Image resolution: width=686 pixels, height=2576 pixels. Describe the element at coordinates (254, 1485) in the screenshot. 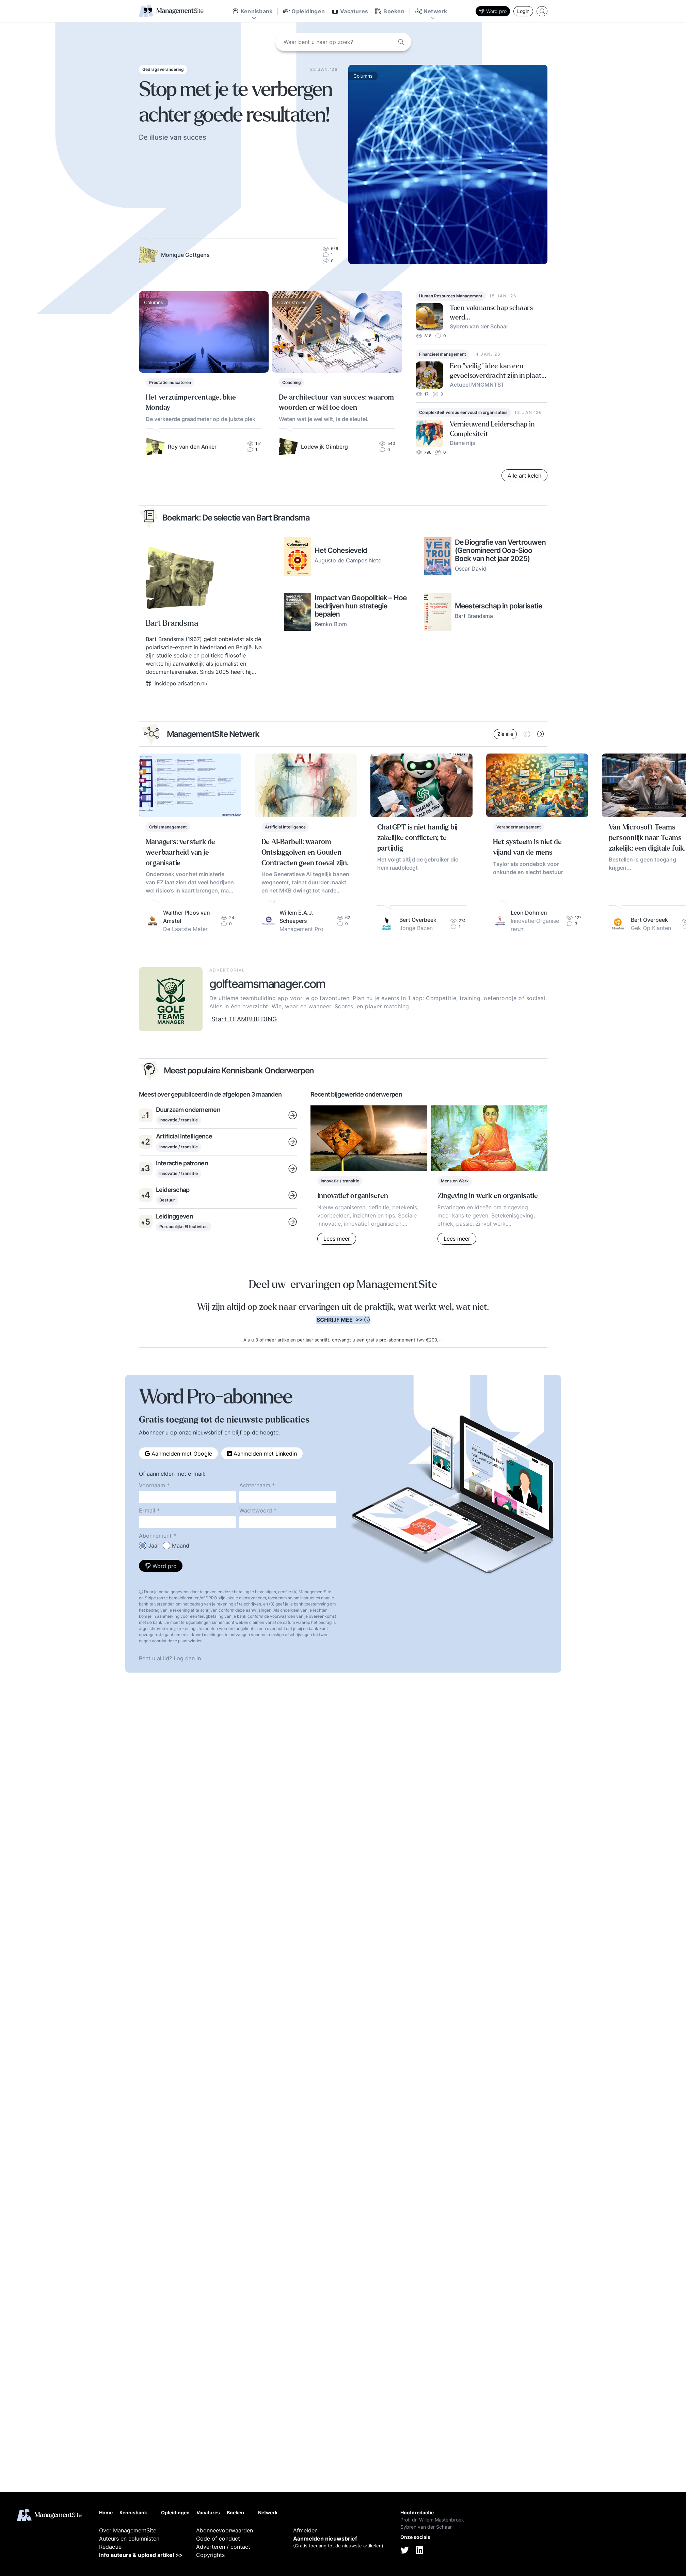

I see `Achternaam` at that location.